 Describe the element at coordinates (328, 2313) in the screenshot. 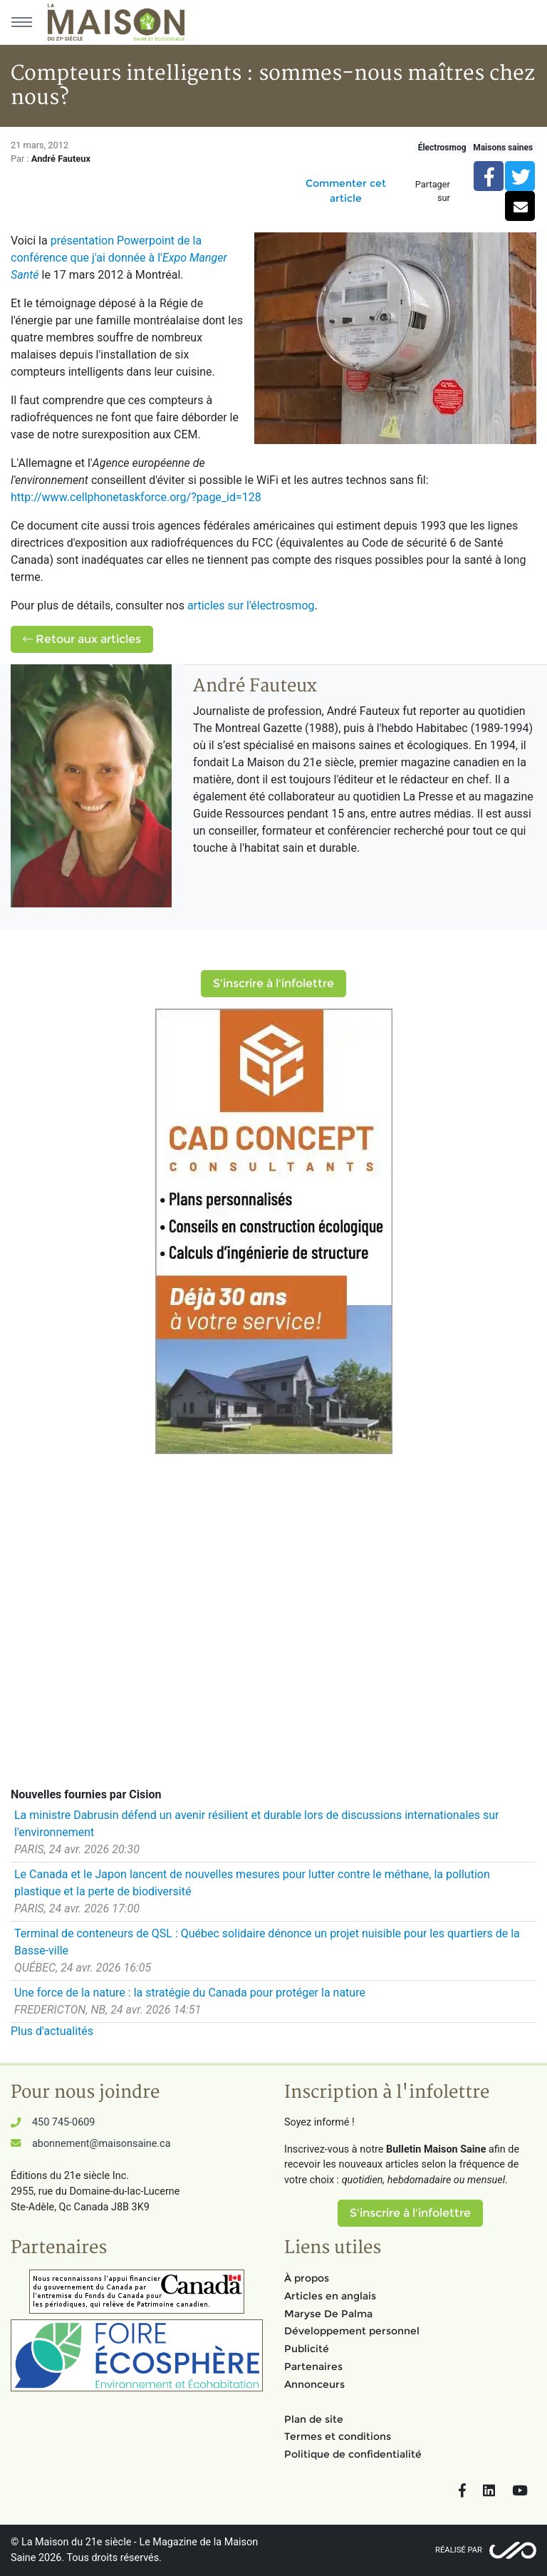

I see `Maryse De Palma` at that location.